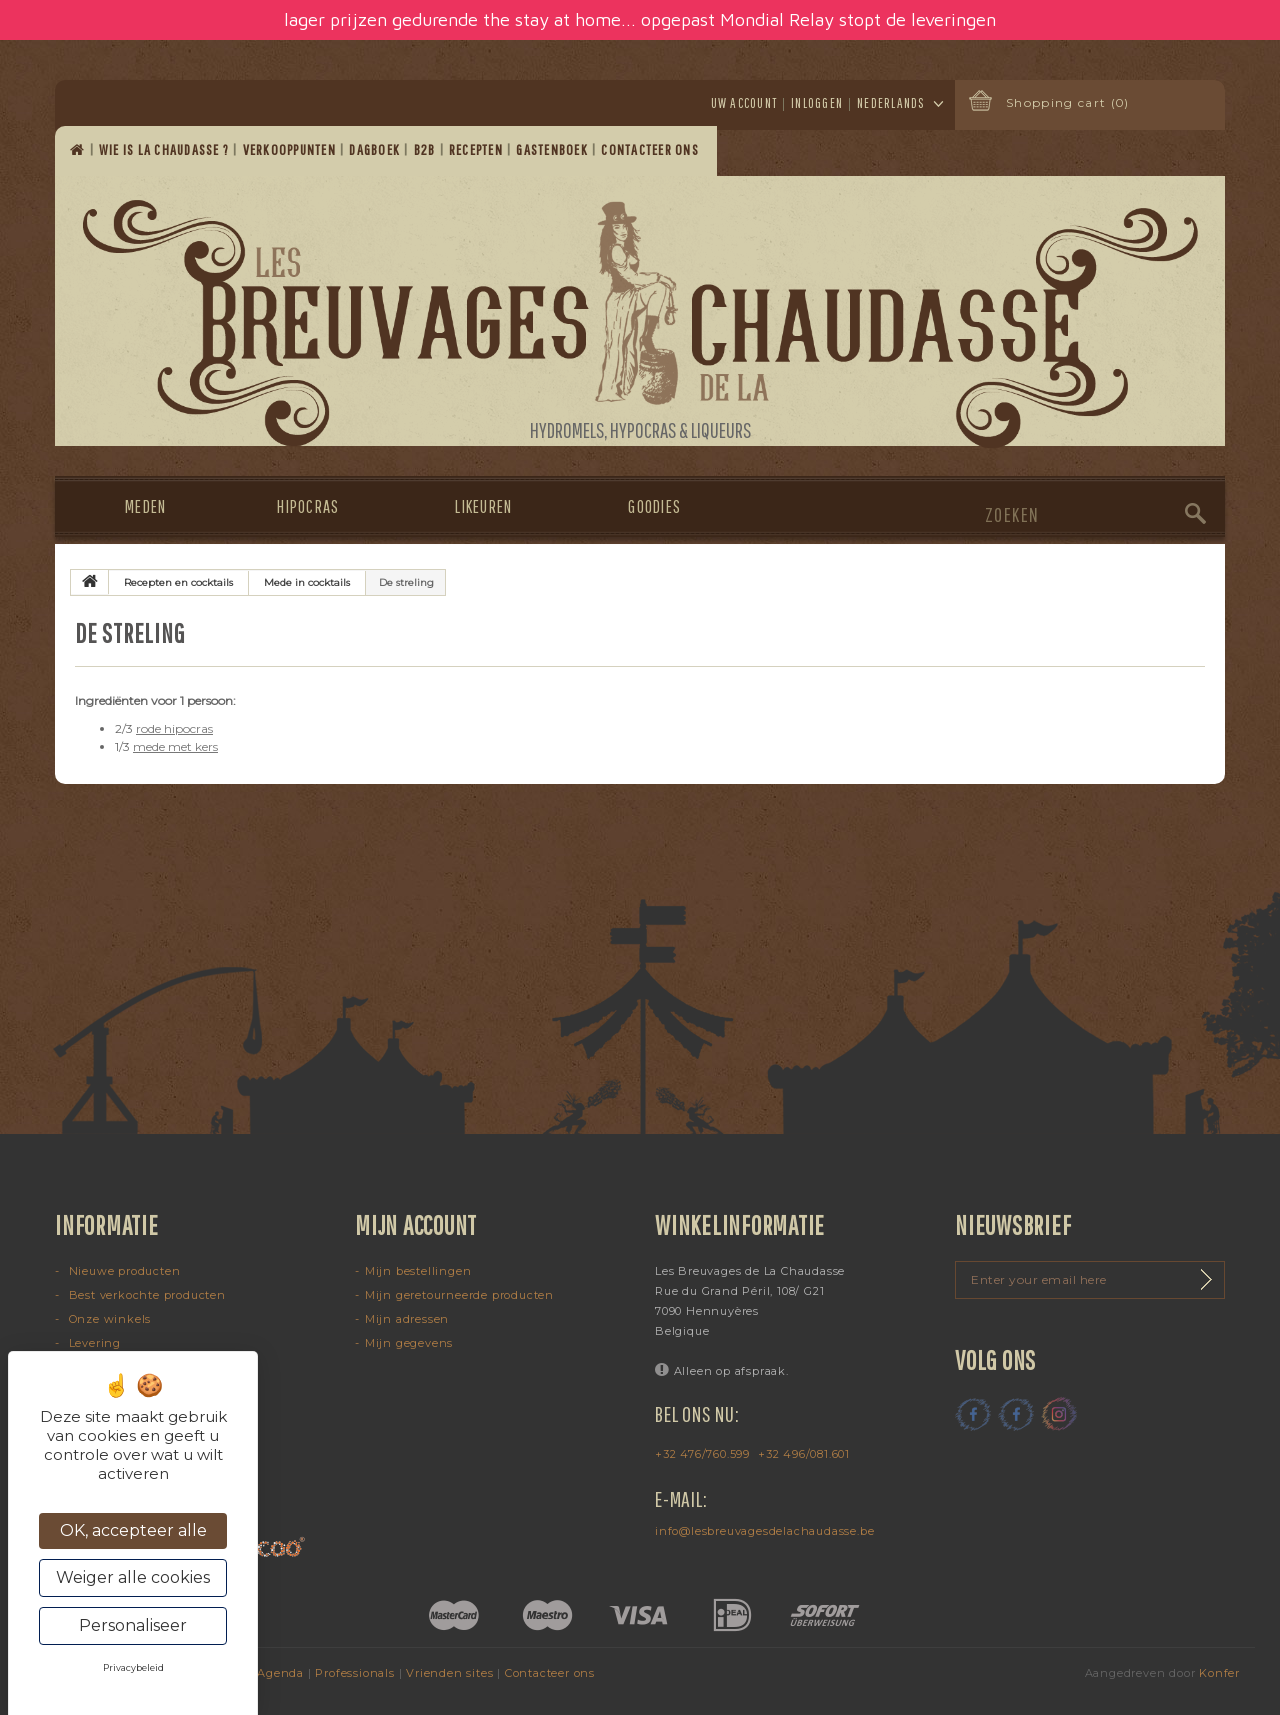  Describe the element at coordinates (376, 149) in the screenshot. I see `Dagboek` at that location.